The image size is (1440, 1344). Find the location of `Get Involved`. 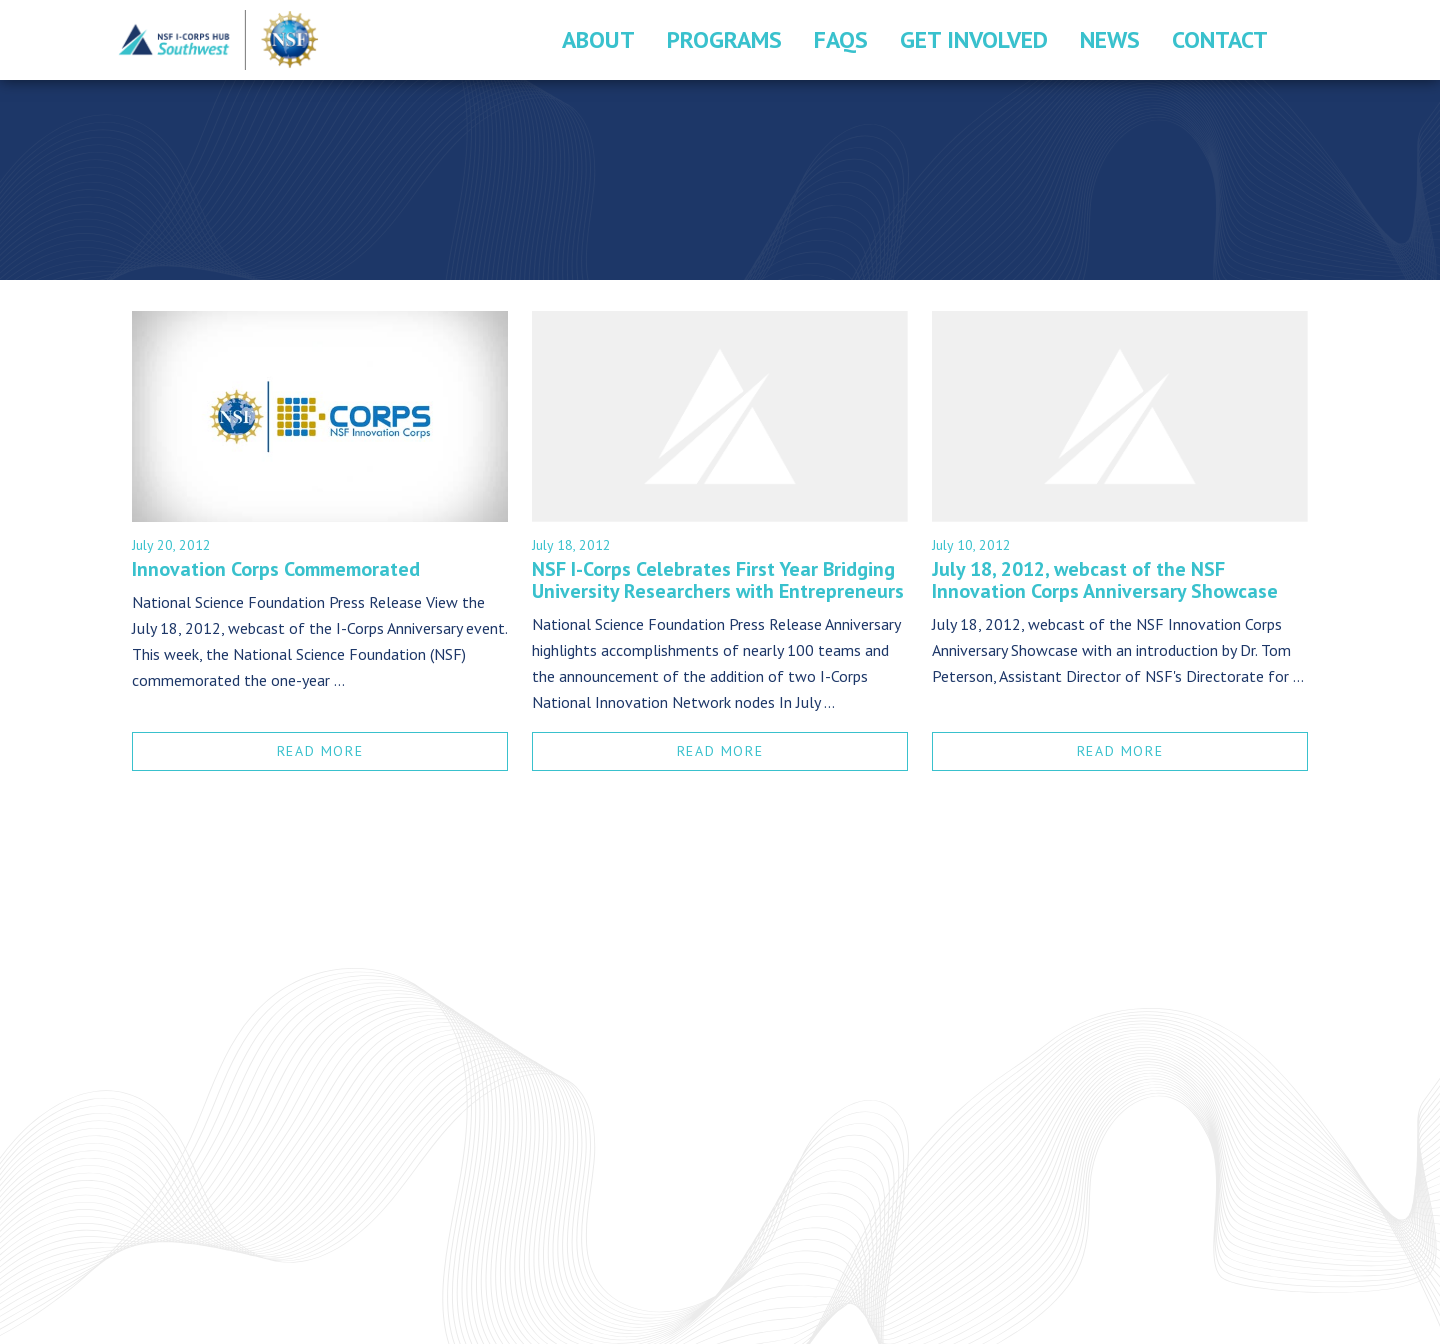

Get Involved is located at coordinates (974, 39).